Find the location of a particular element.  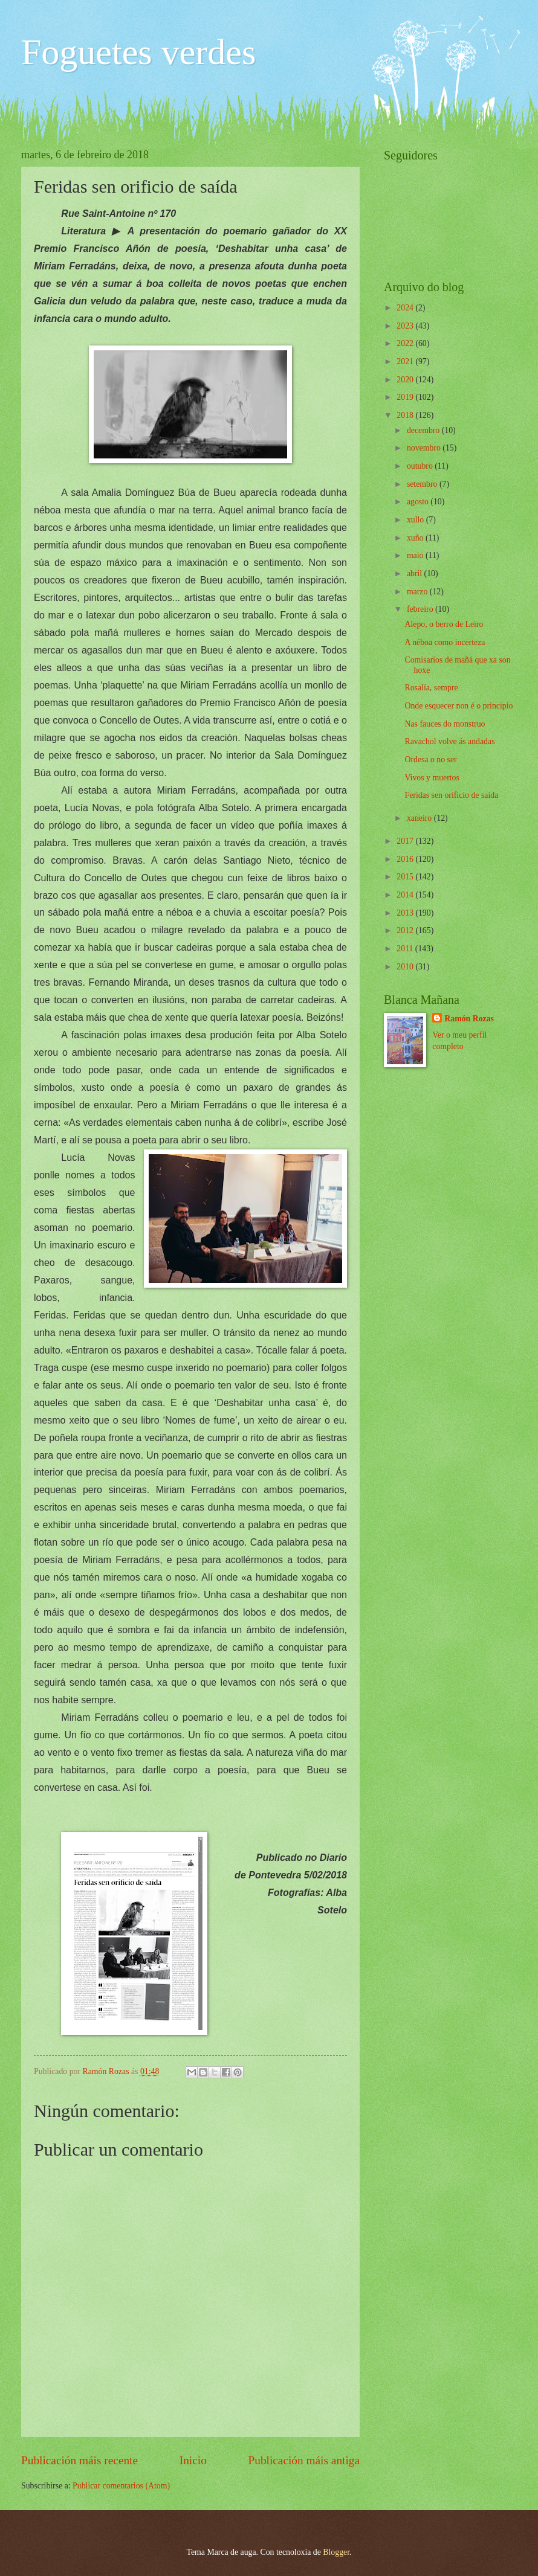

Publicación máis antiga is located at coordinates (304, 2460).